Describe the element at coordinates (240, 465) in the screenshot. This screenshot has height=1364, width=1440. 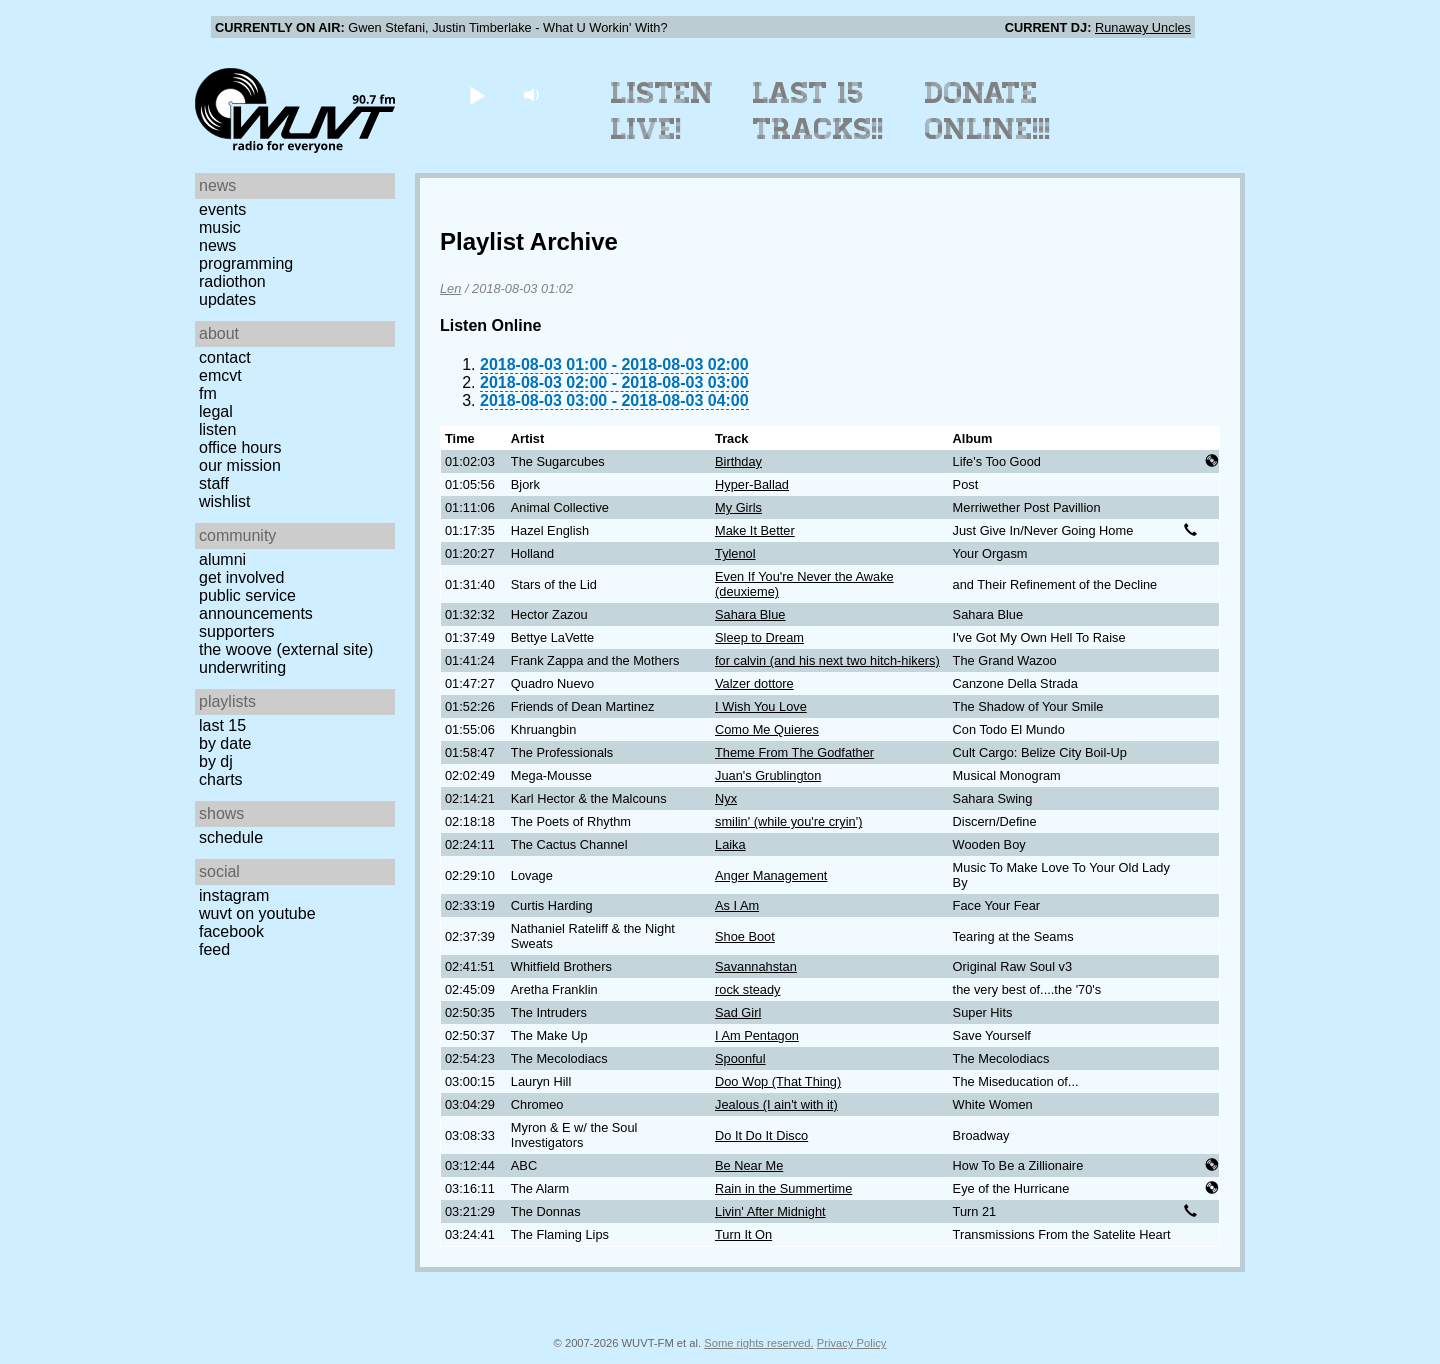
I see `Our Mission` at that location.